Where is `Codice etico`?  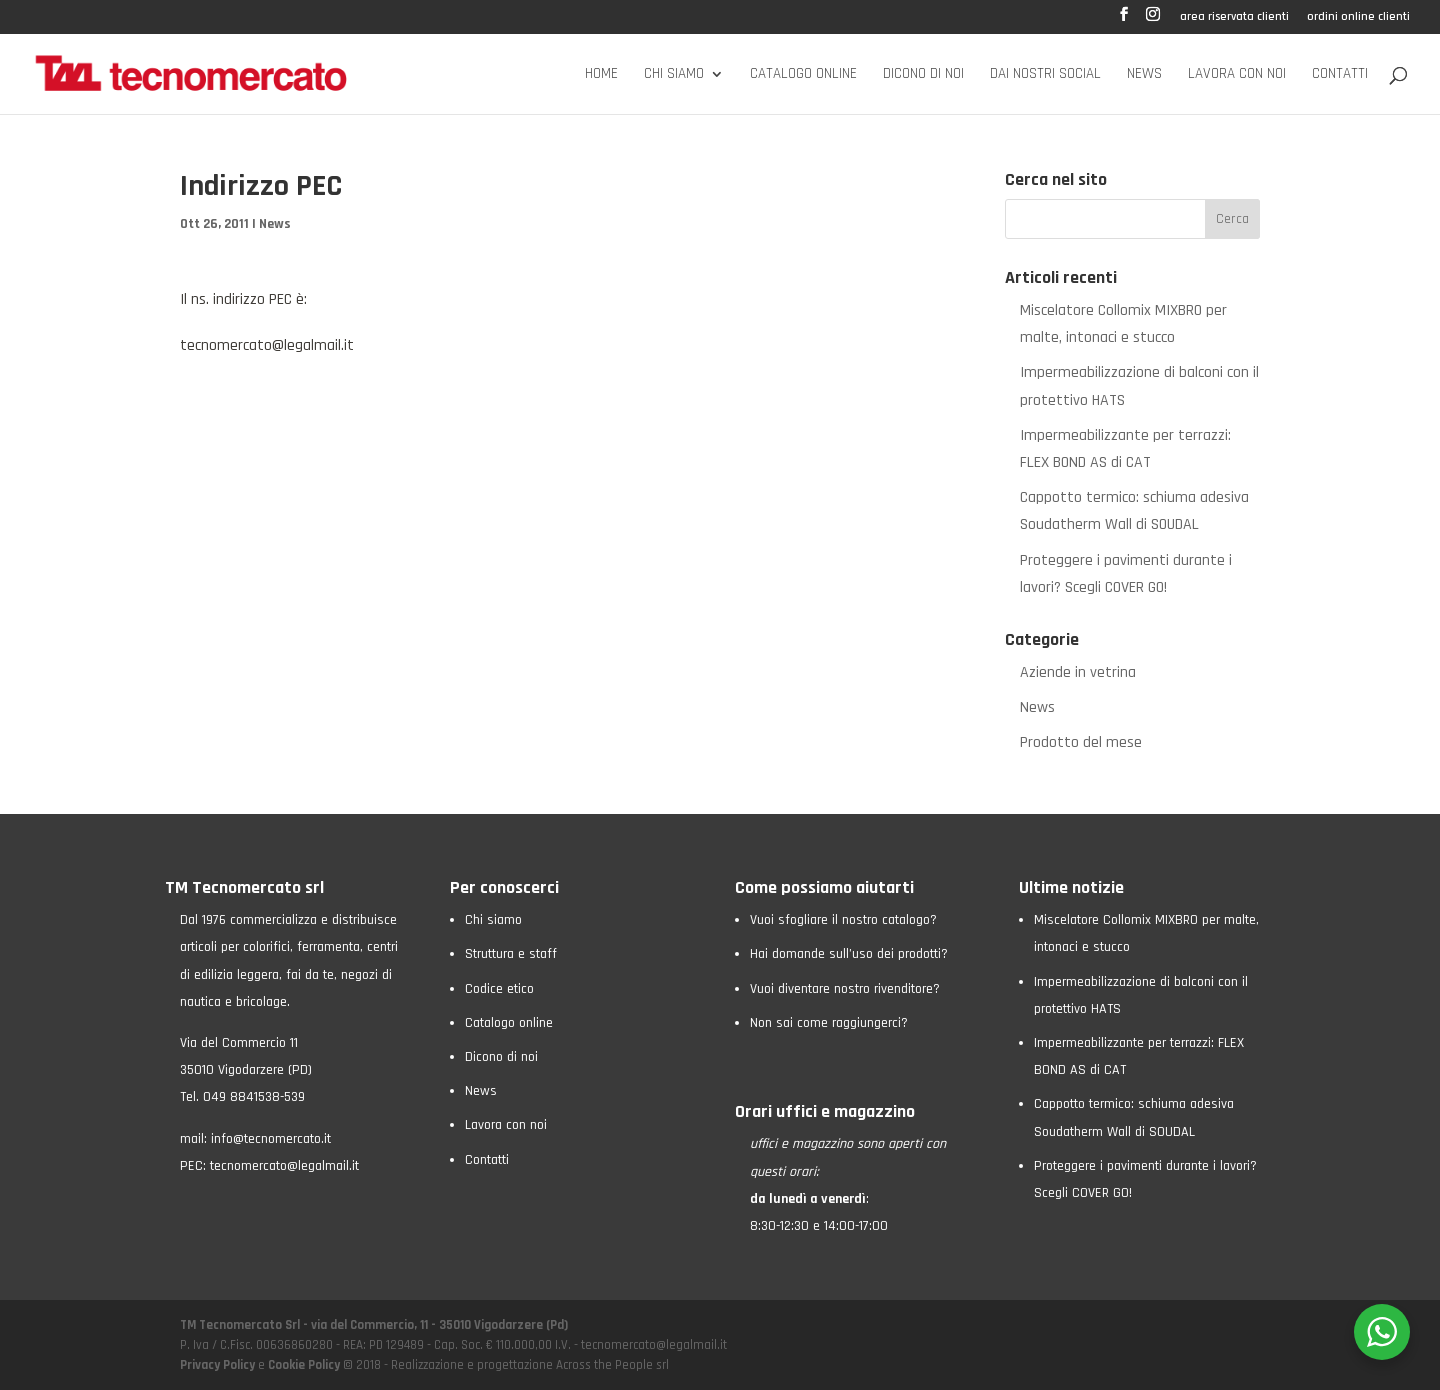
Codice etico is located at coordinates (499, 989).